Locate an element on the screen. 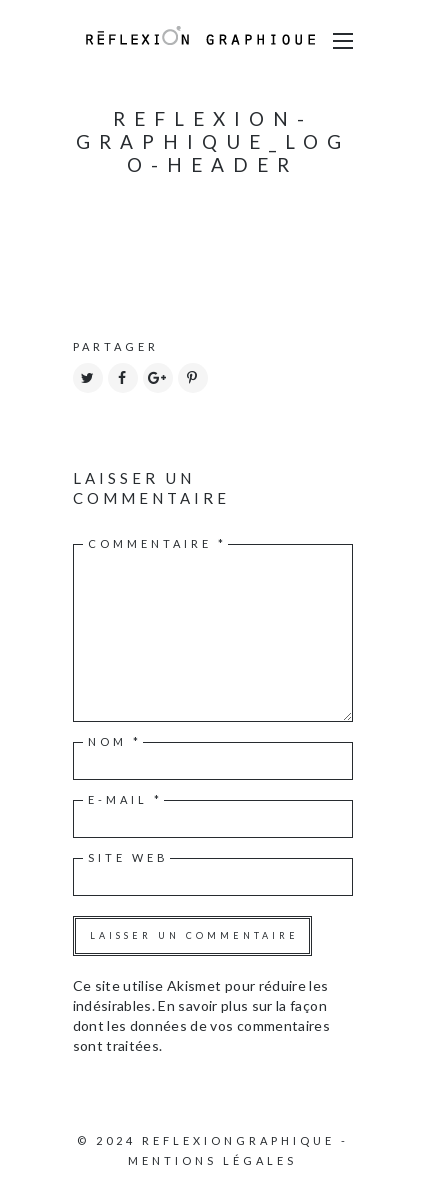 The height and width of the screenshot is (1196, 425). Nom is located at coordinates (115, 741).